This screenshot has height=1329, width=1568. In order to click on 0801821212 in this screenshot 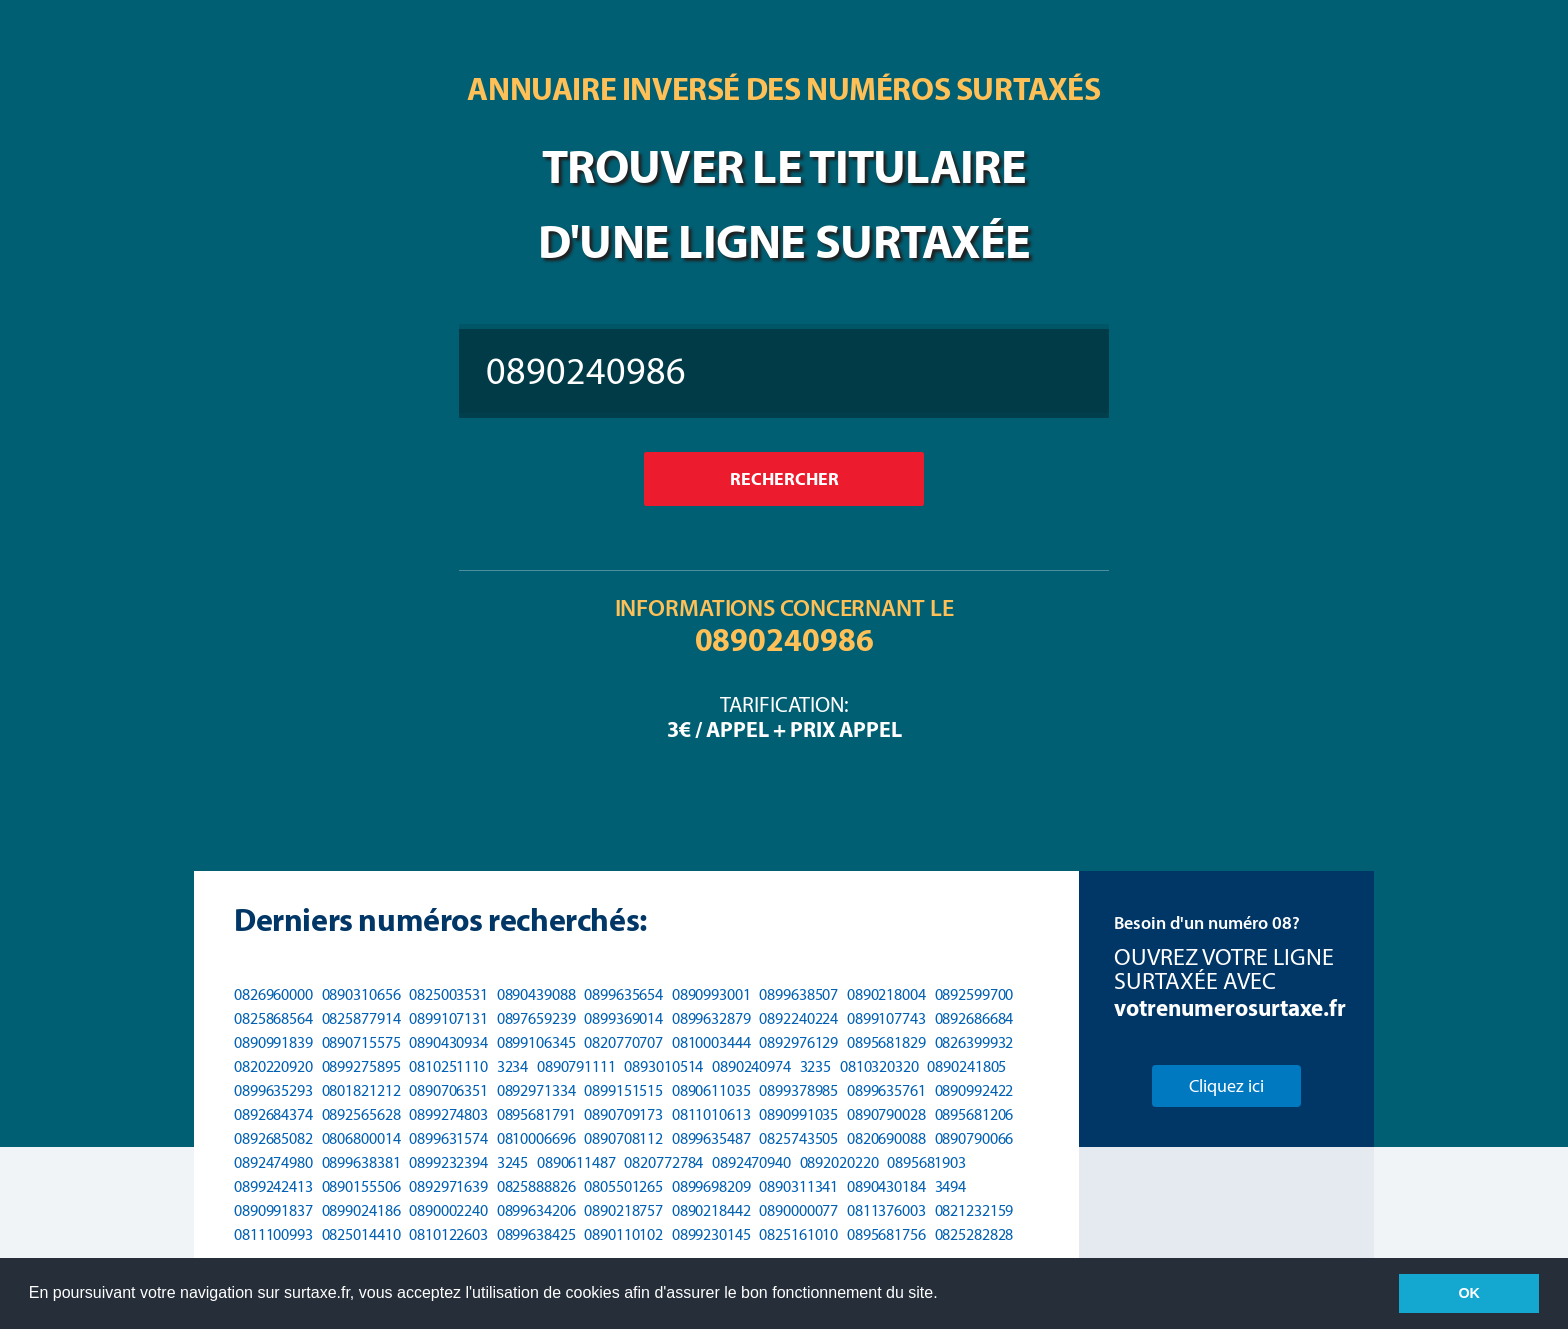, I will do `click(361, 1090)`.